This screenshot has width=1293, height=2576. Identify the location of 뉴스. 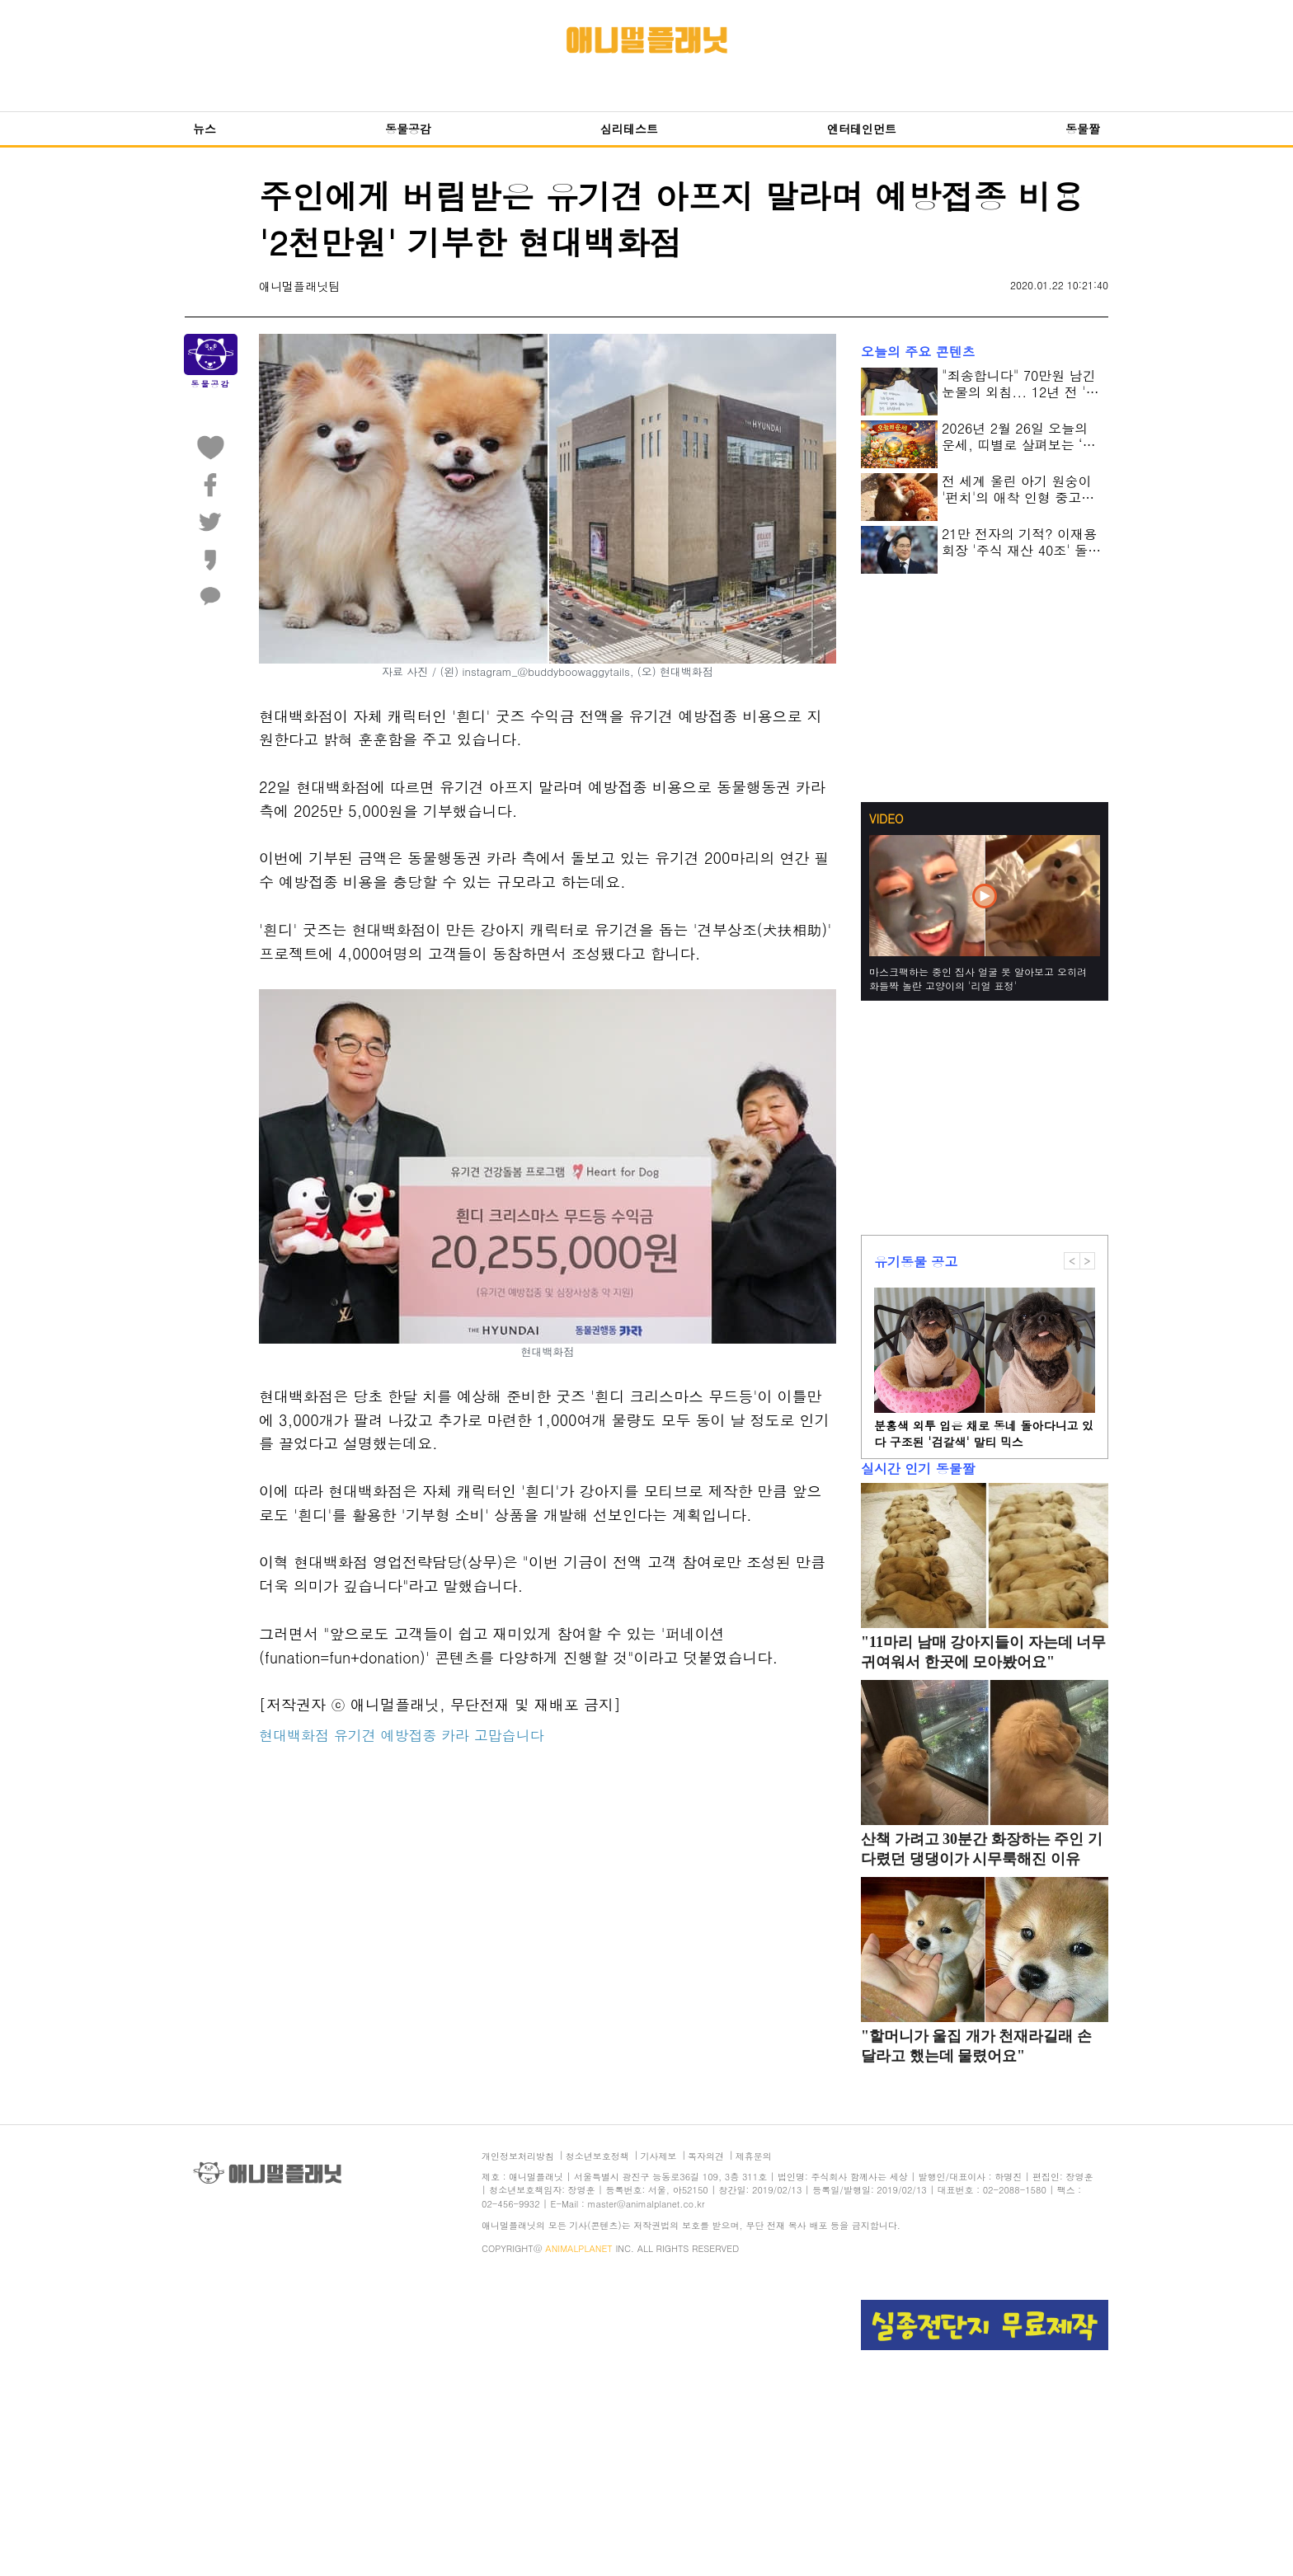
(204, 128).